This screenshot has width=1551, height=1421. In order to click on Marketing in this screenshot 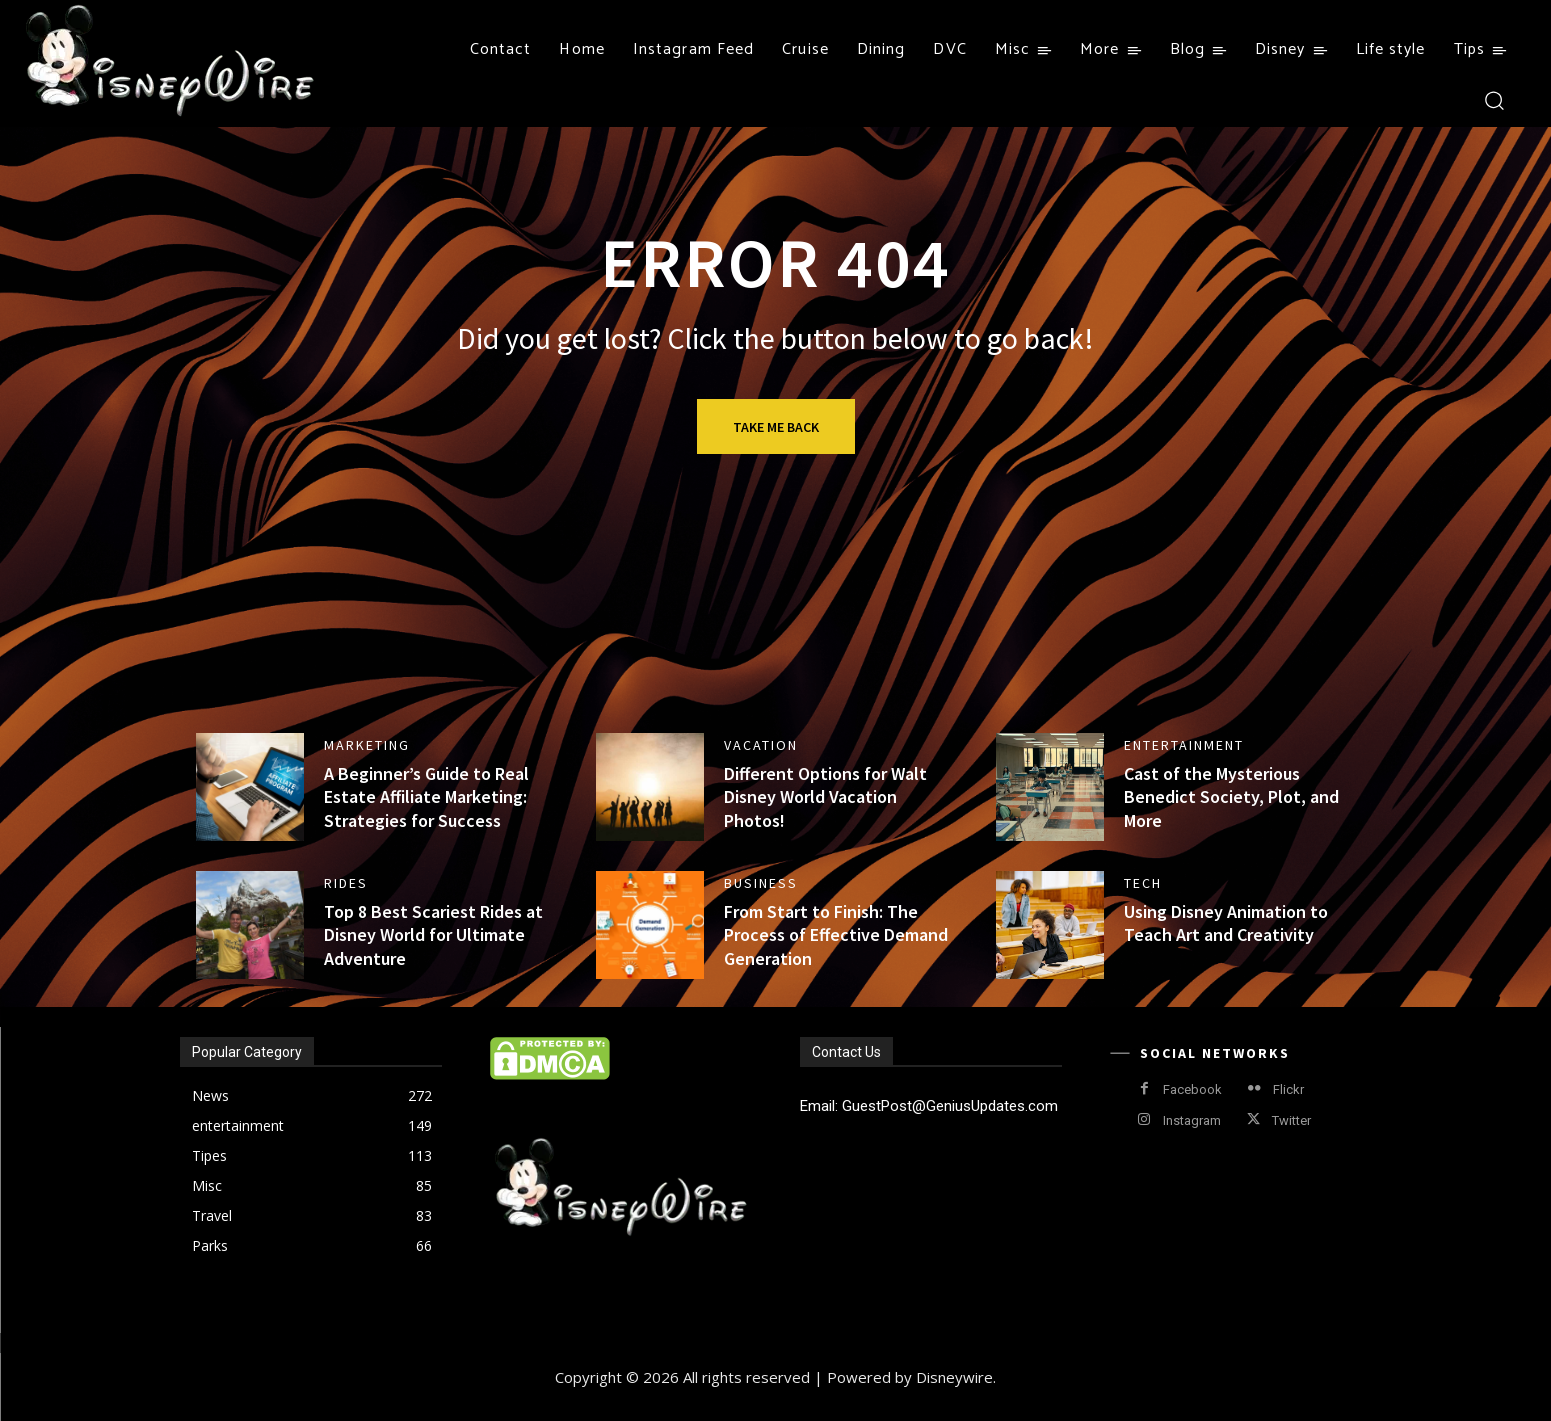, I will do `click(367, 745)`.